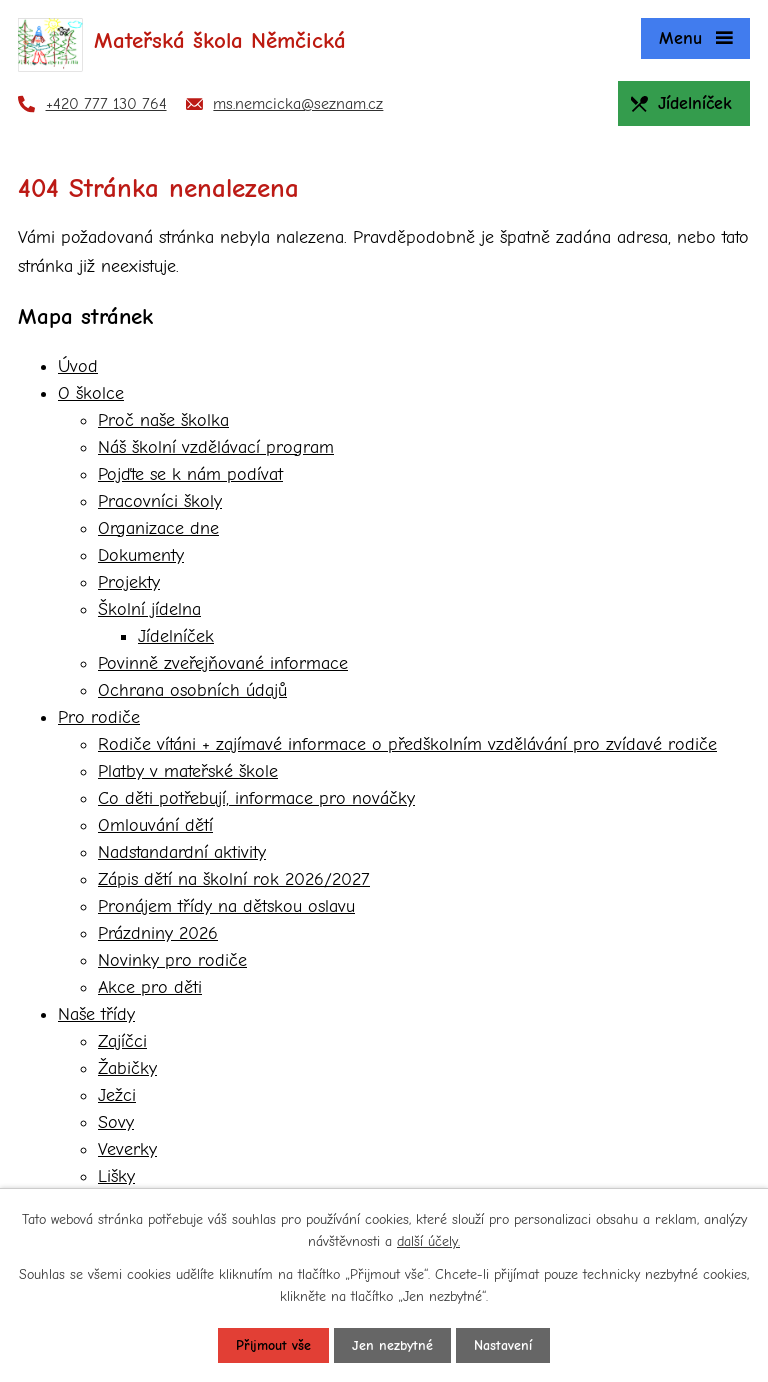 This screenshot has height=1382, width=768. What do you see at coordinates (127, 1068) in the screenshot?
I see `Žabičky` at bounding box center [127, 1068].